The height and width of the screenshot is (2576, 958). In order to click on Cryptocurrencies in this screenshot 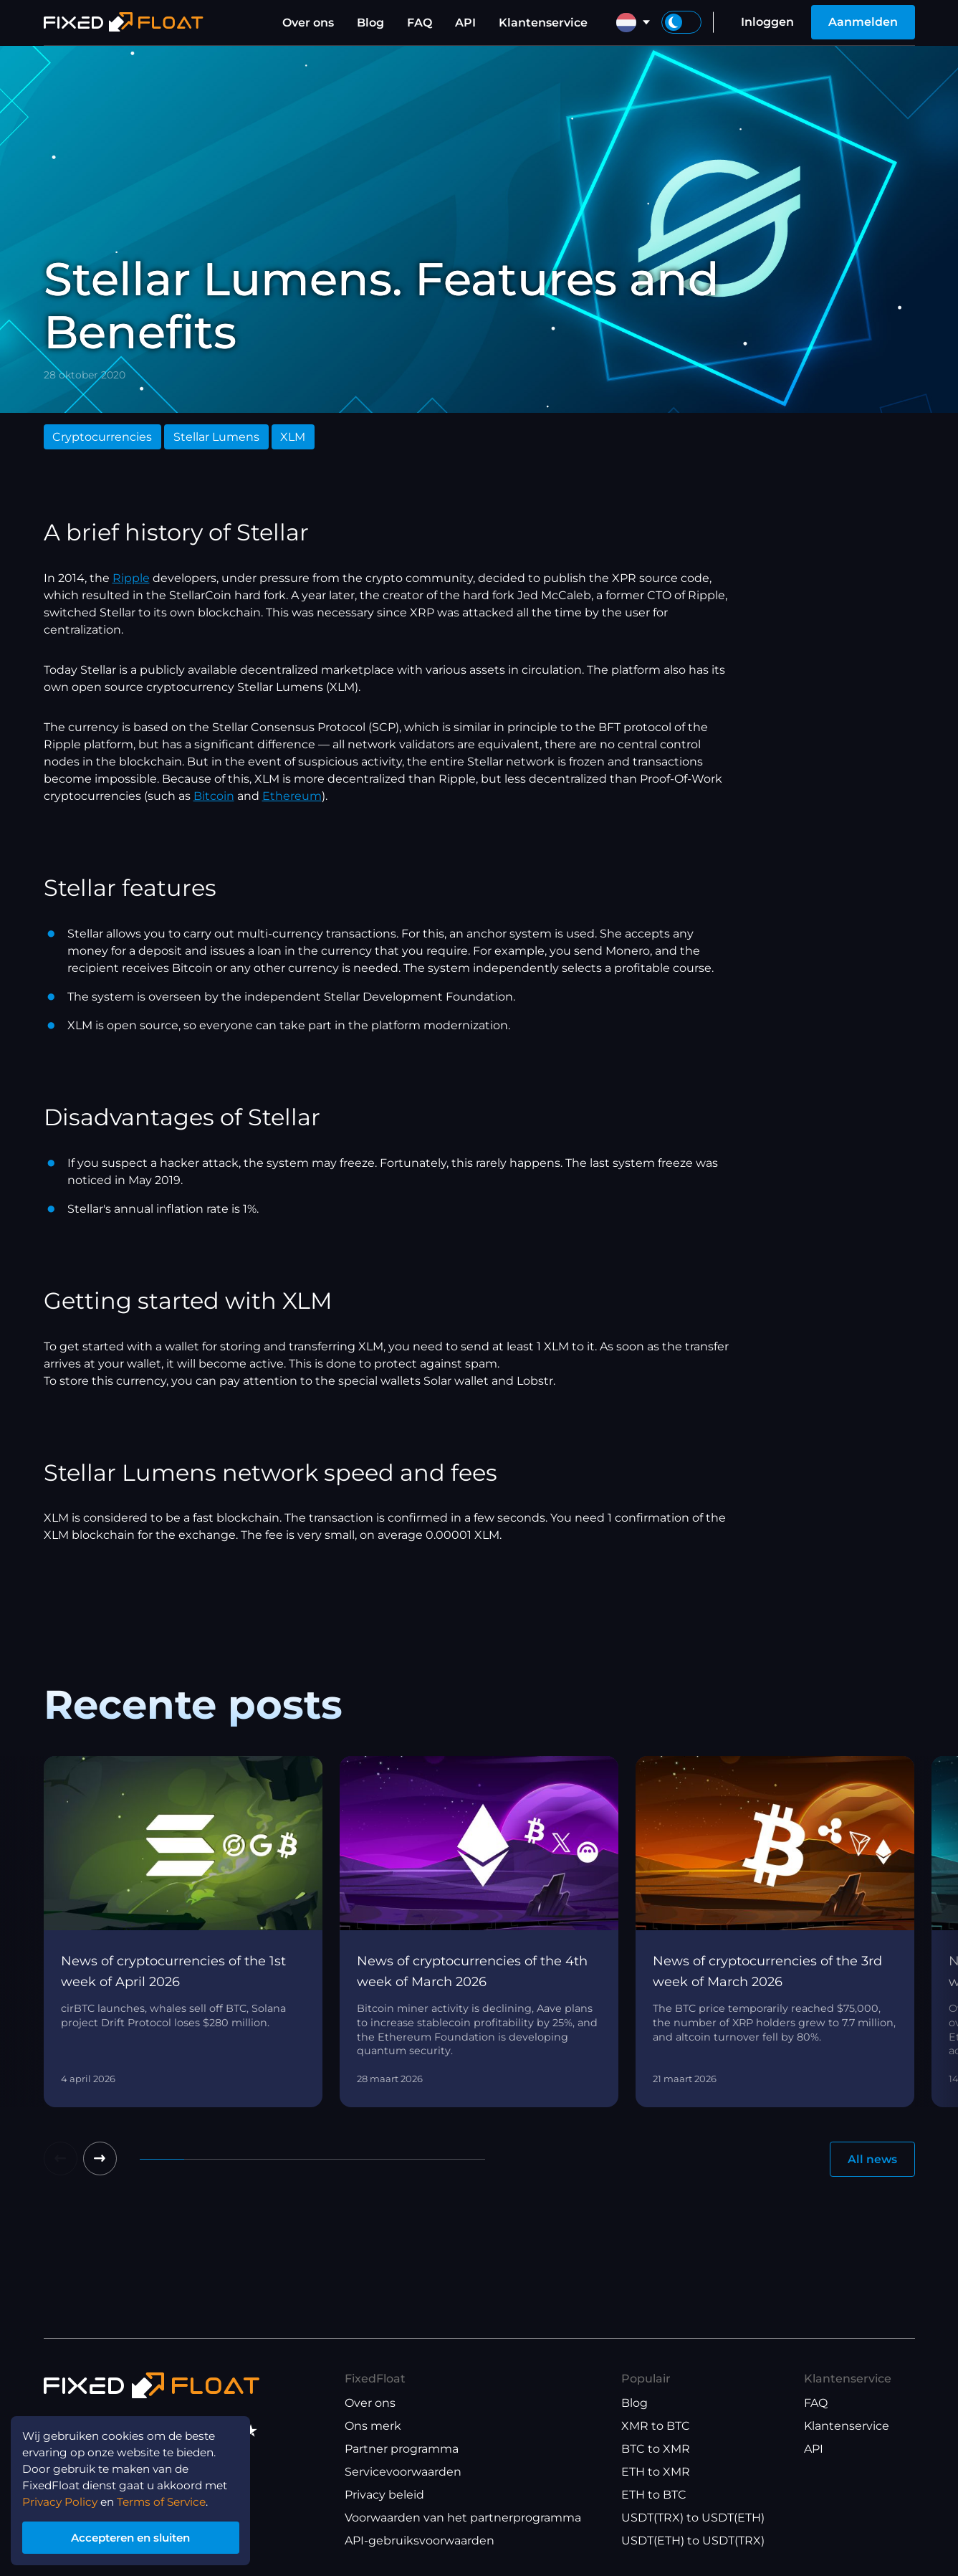, I will do `click(102, 437)`.